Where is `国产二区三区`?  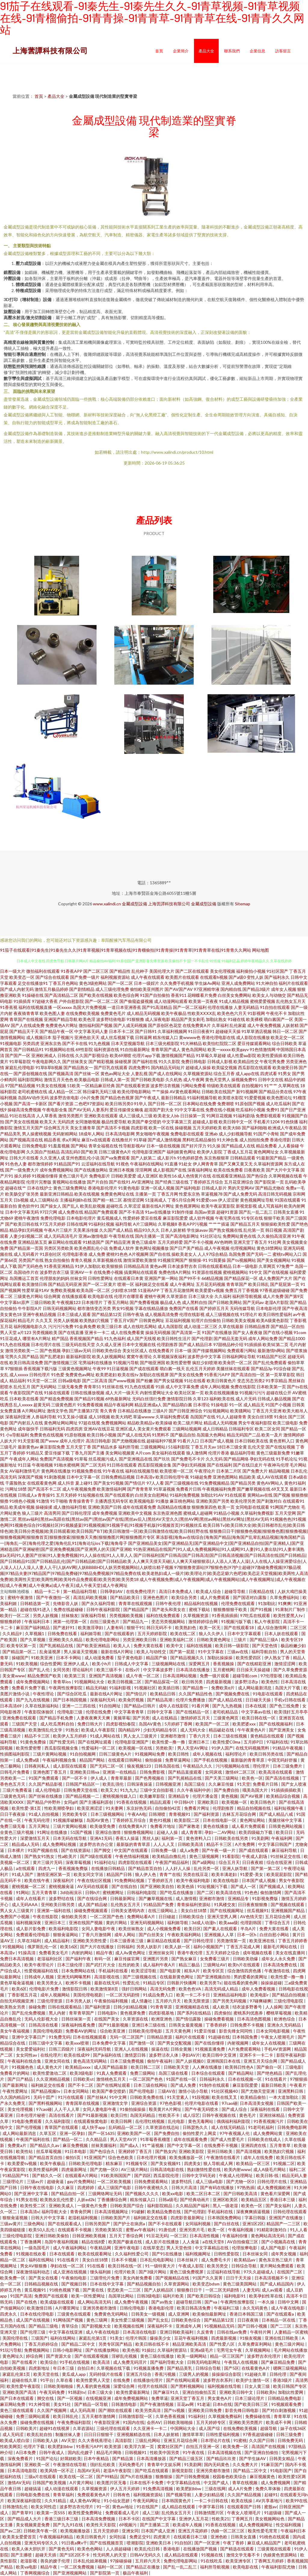 国产二区三区 is located at coordinates (96, 971).